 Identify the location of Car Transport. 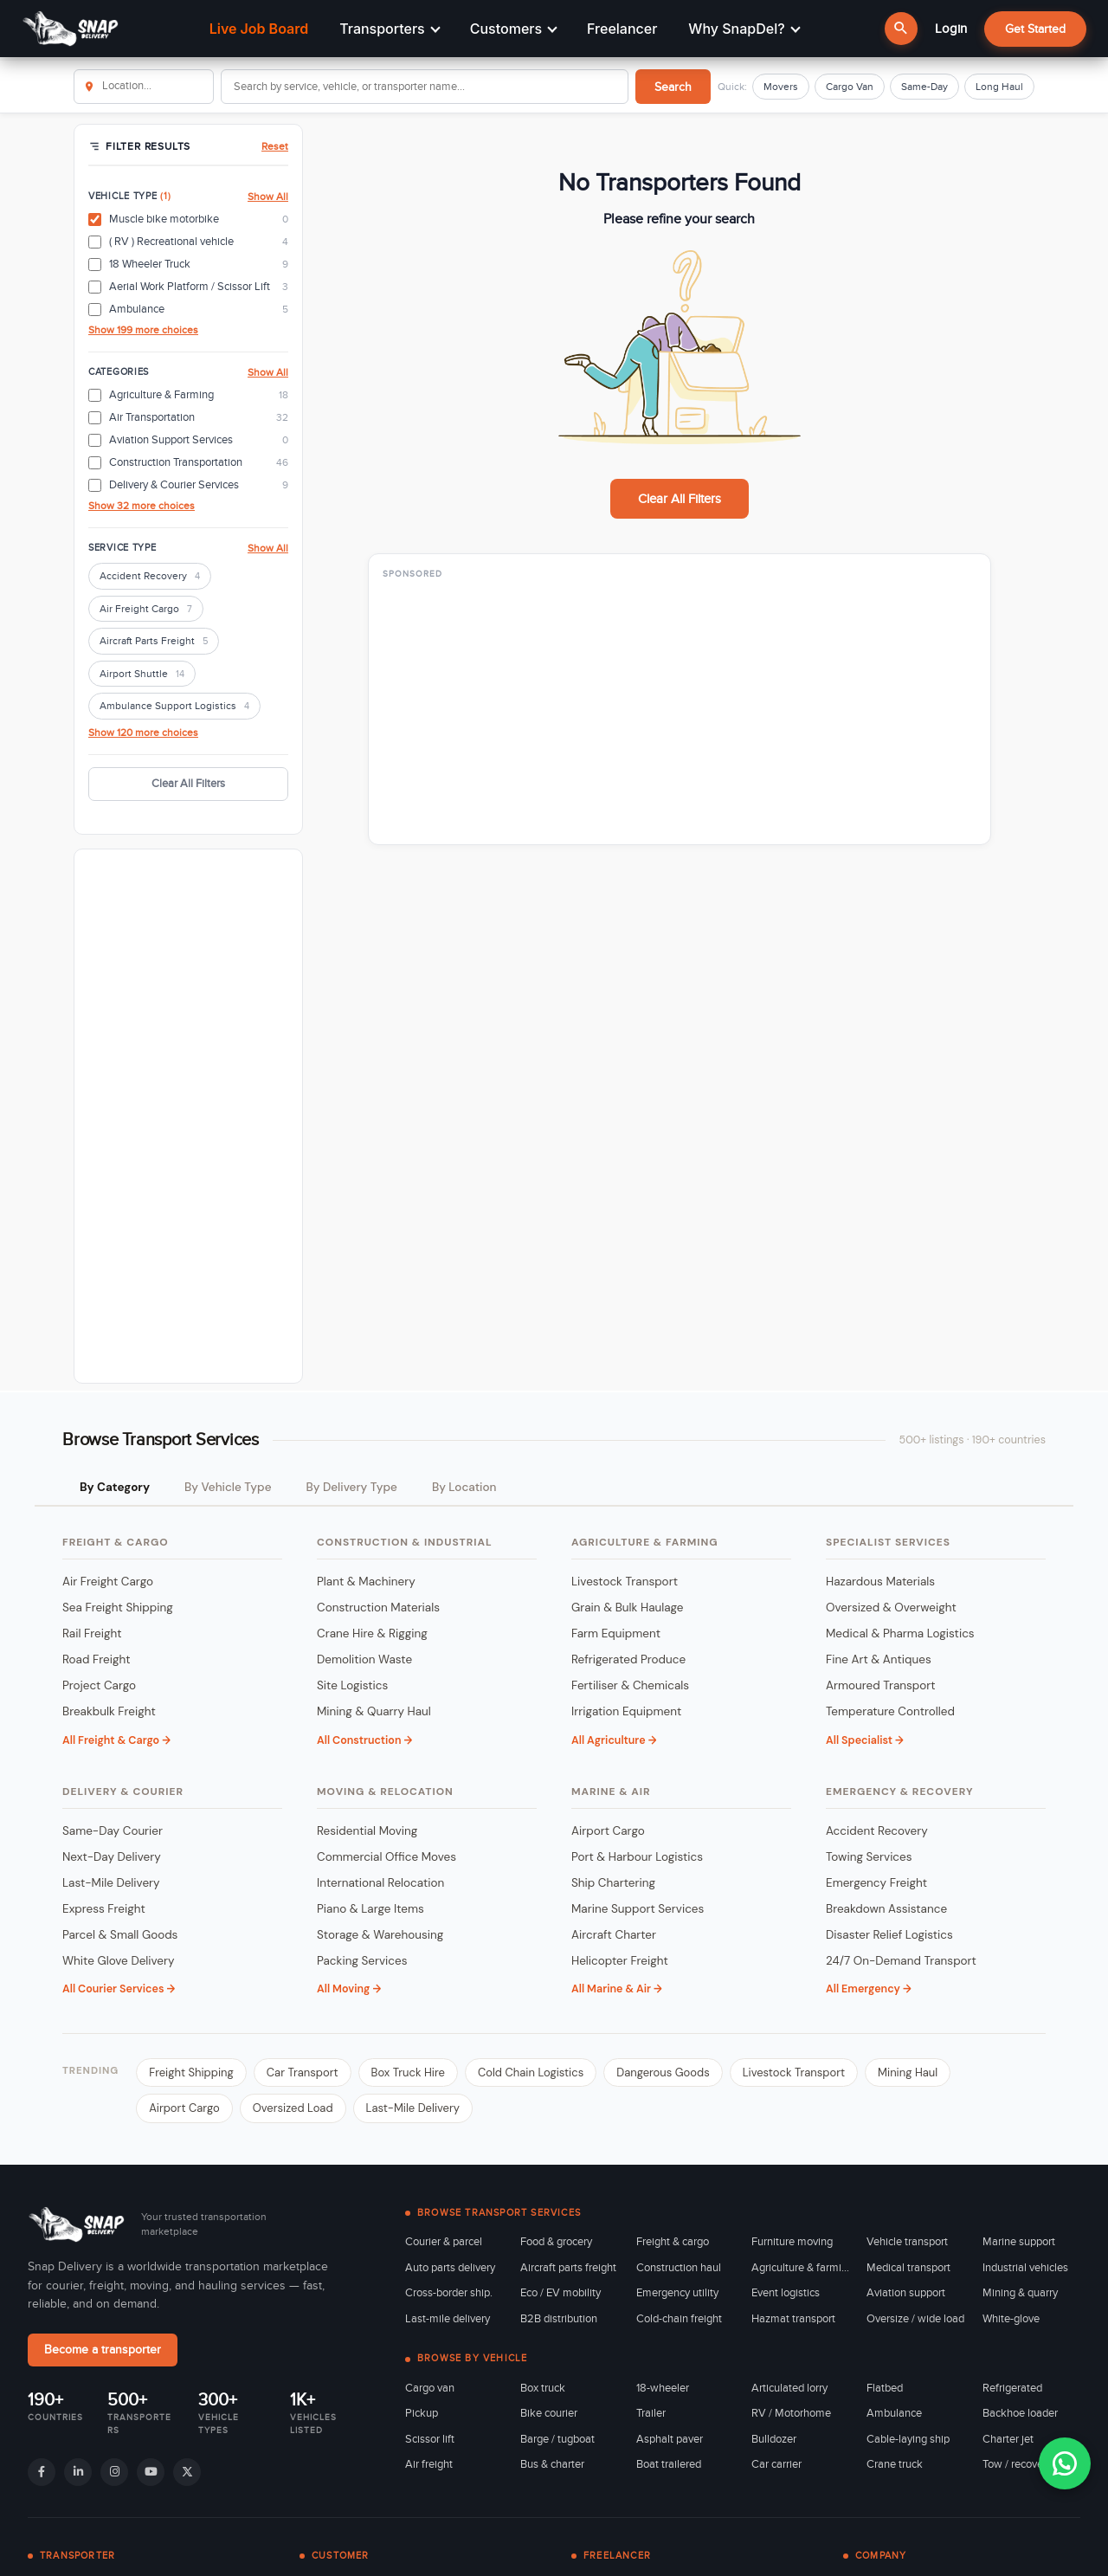
(302, 2072).